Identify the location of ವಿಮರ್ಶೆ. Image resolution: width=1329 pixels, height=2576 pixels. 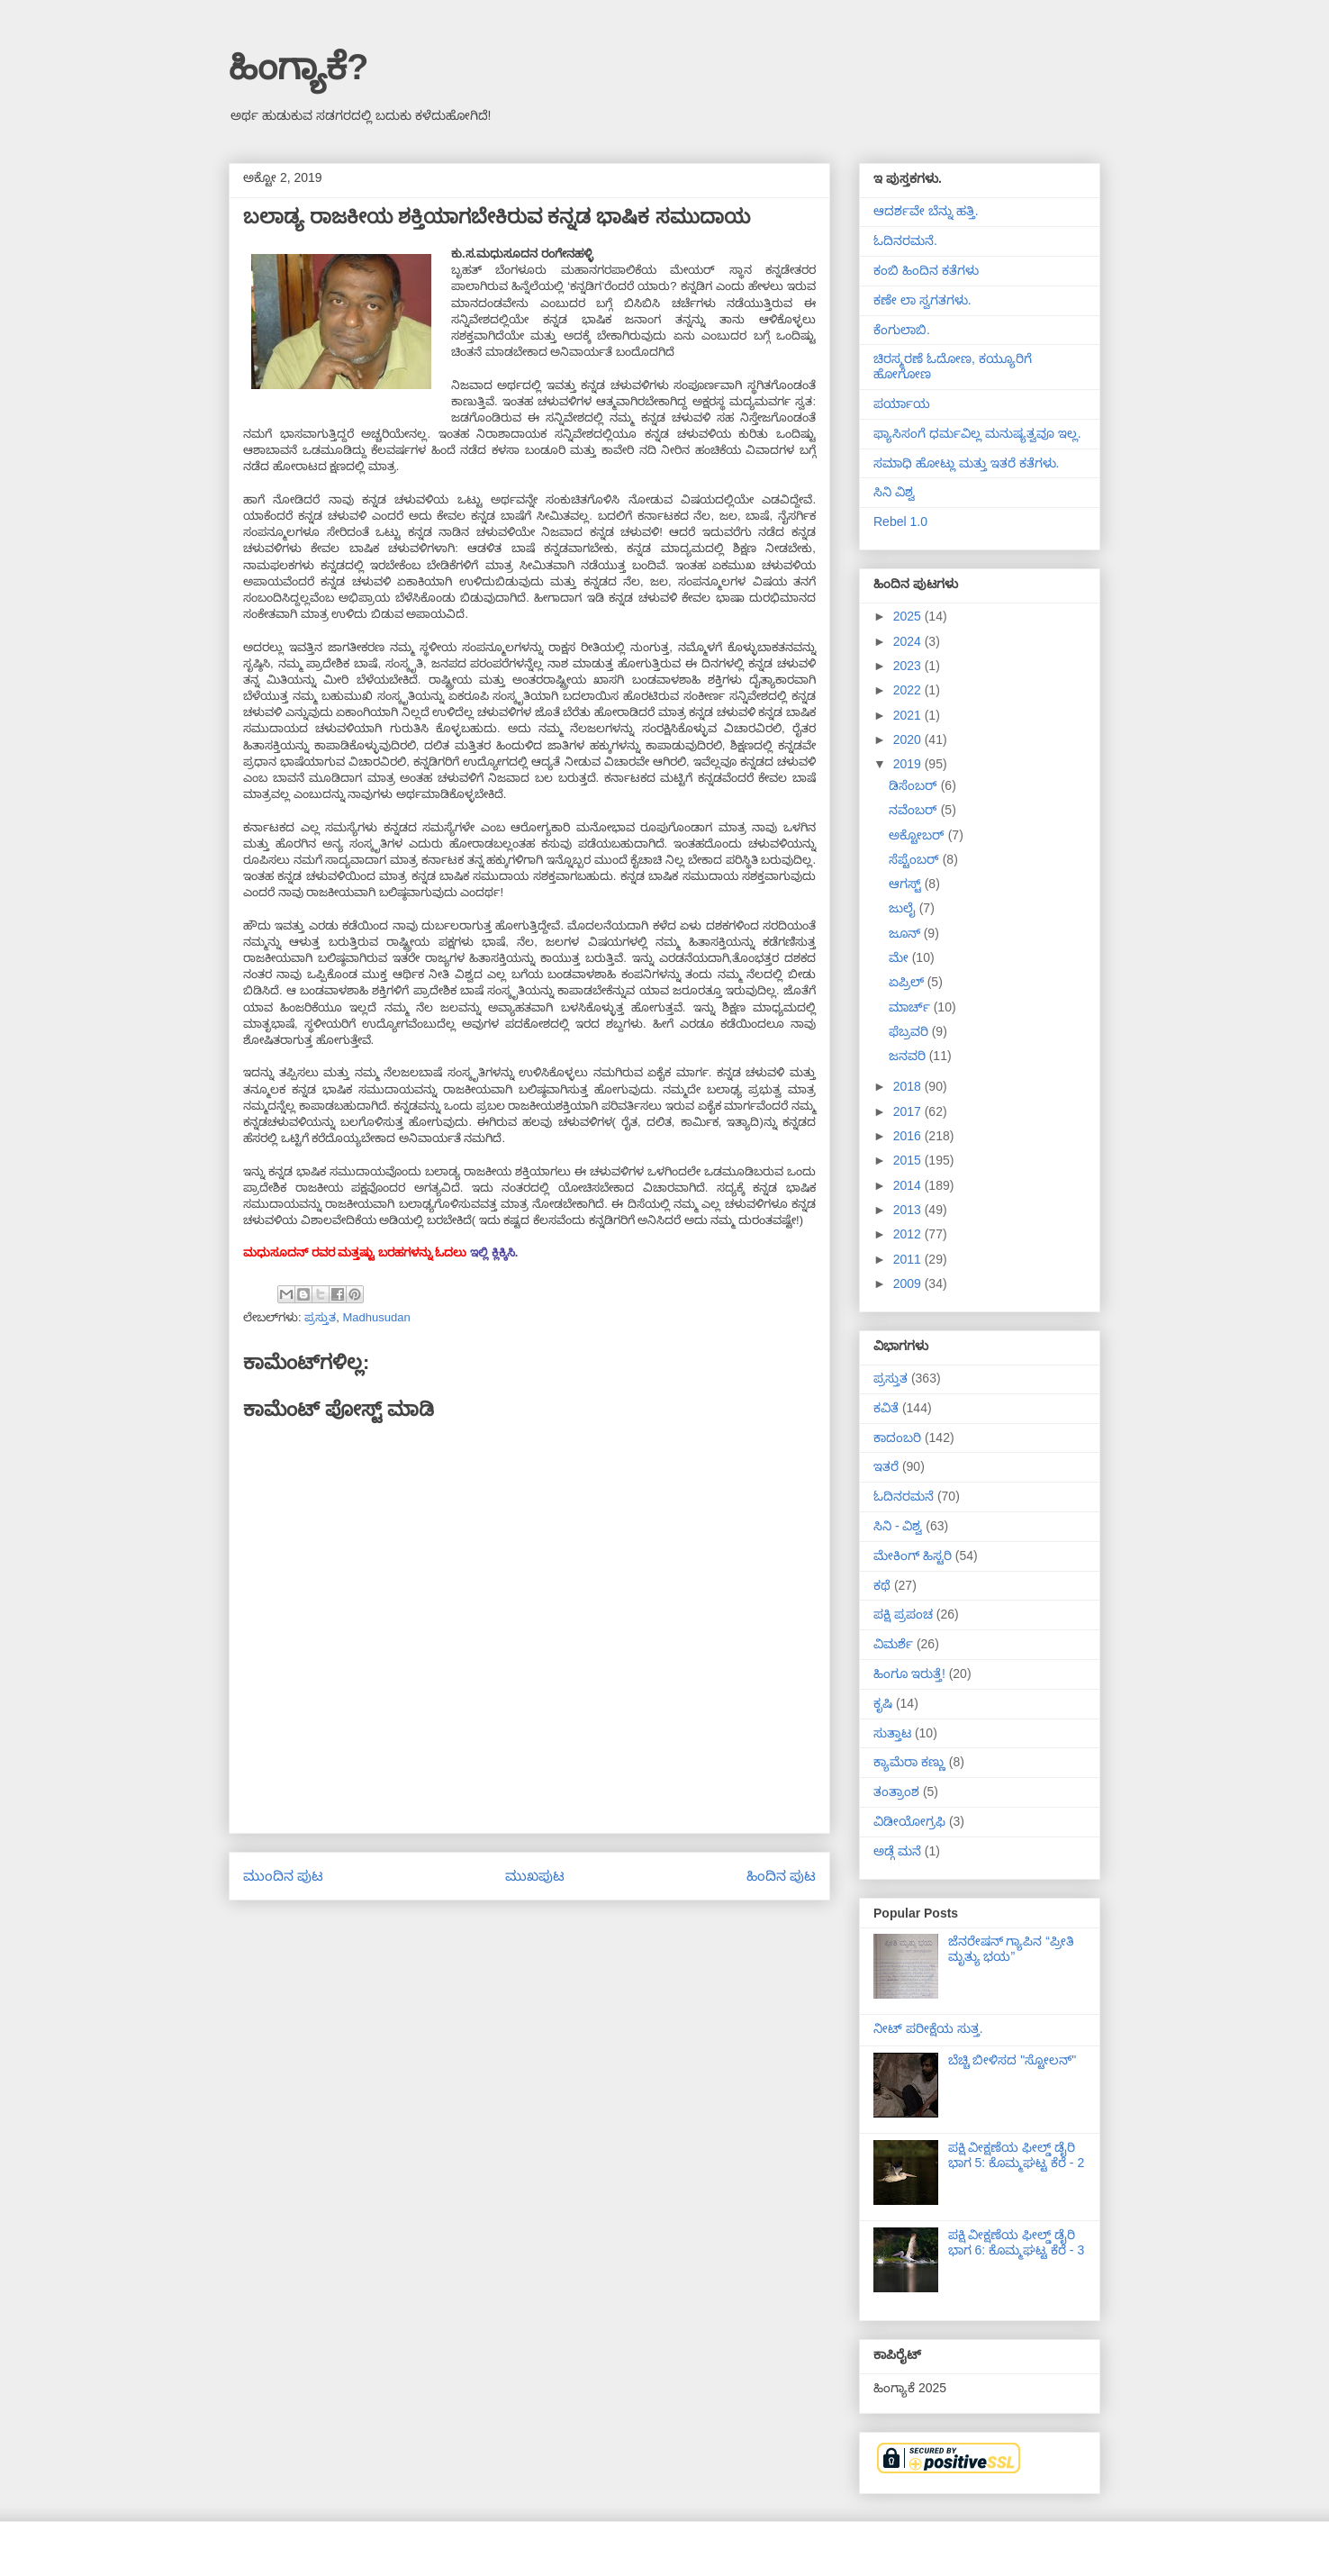
(893, 1644).